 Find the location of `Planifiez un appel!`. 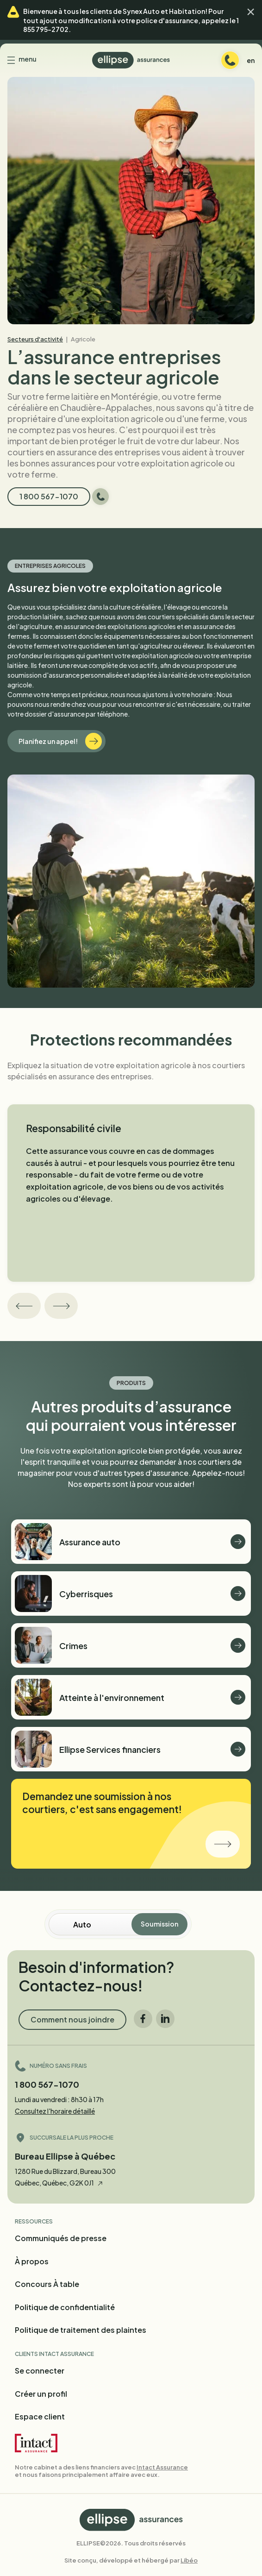

Planifiez un appel! is located at coordinates (60, 741).